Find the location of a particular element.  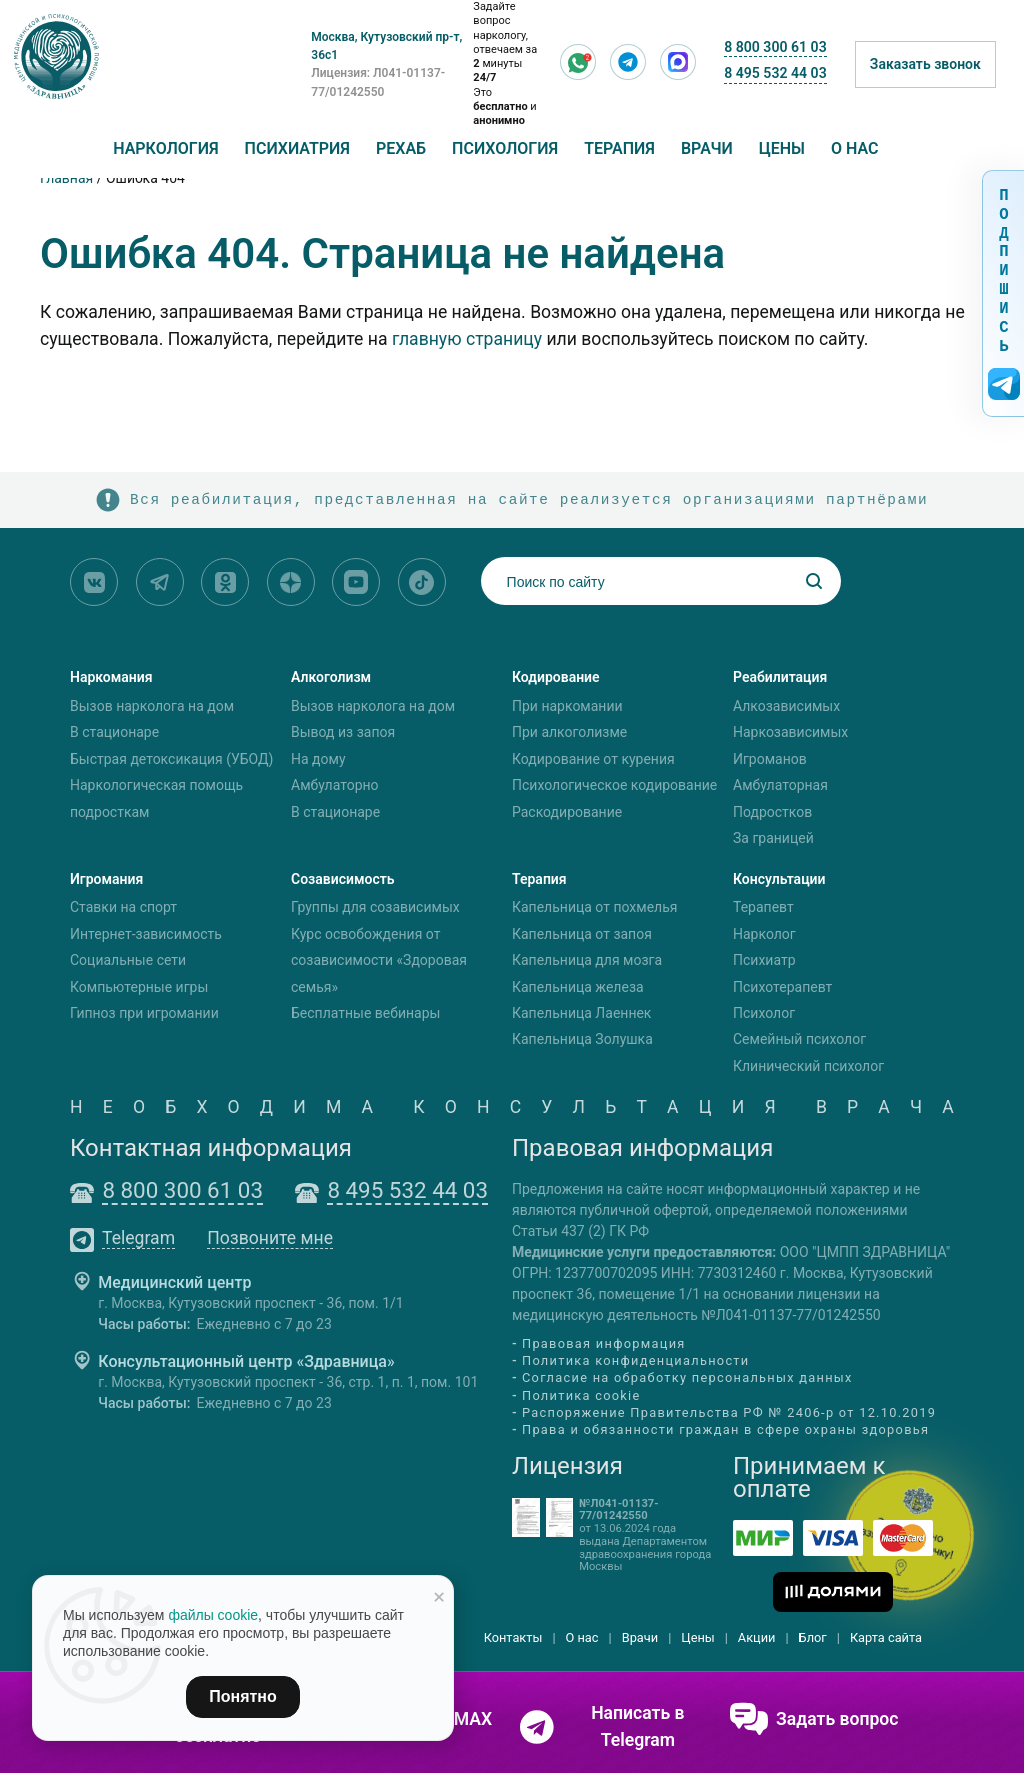

Главная is located at coordinates (66, 178).